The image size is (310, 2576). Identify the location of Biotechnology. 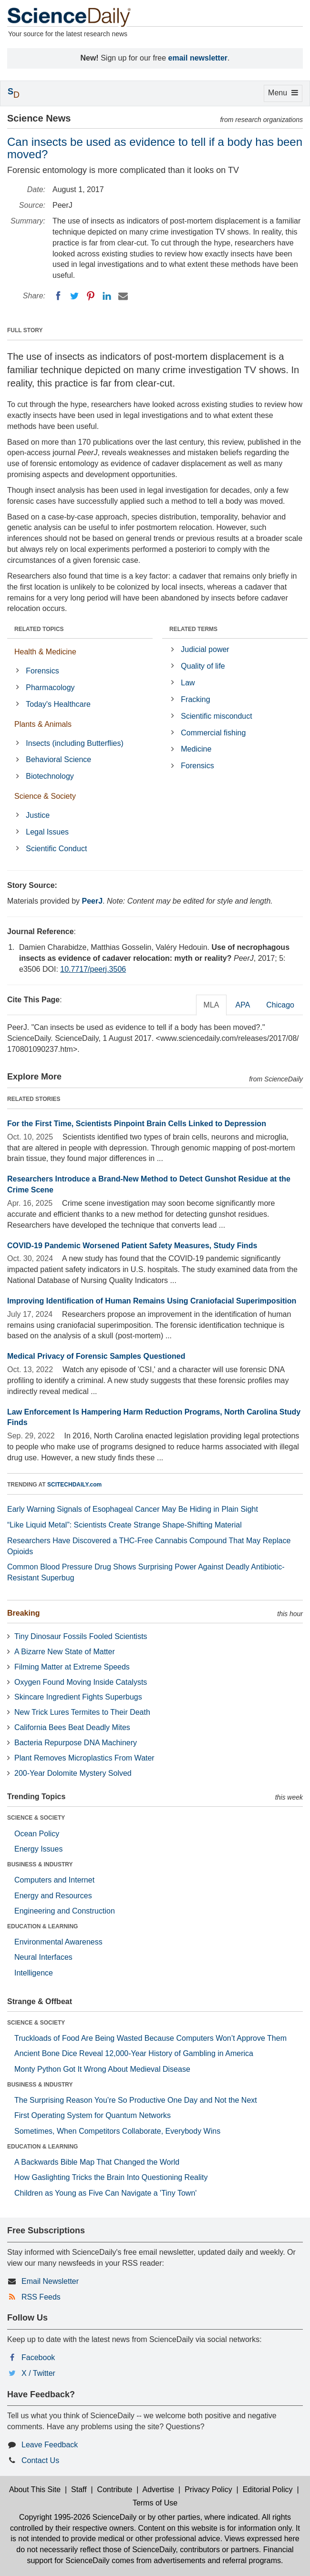
(50, 776).